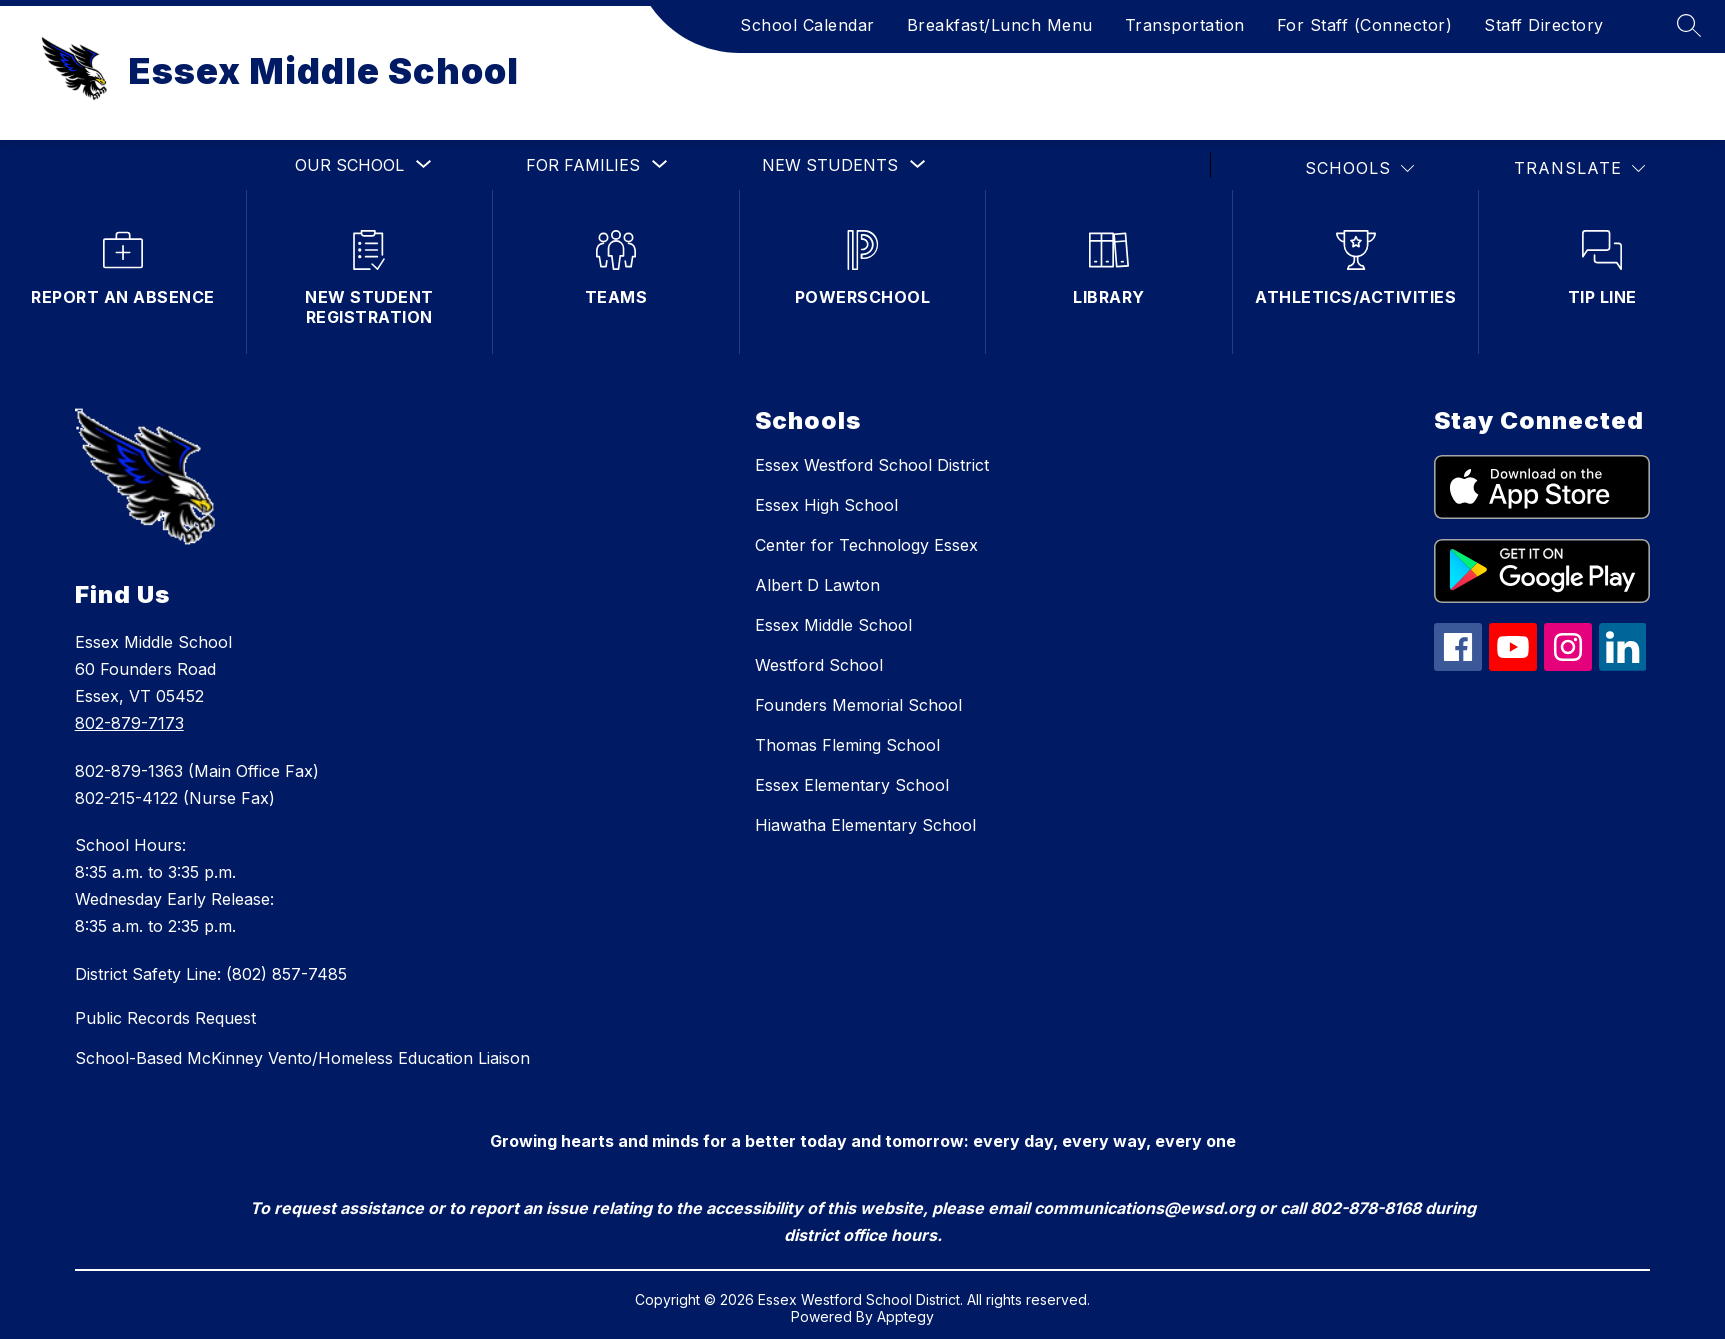 The width and height of the screenshot is (1725, 1339). I want to click on Thomas Fleming School, so click(847, 745).